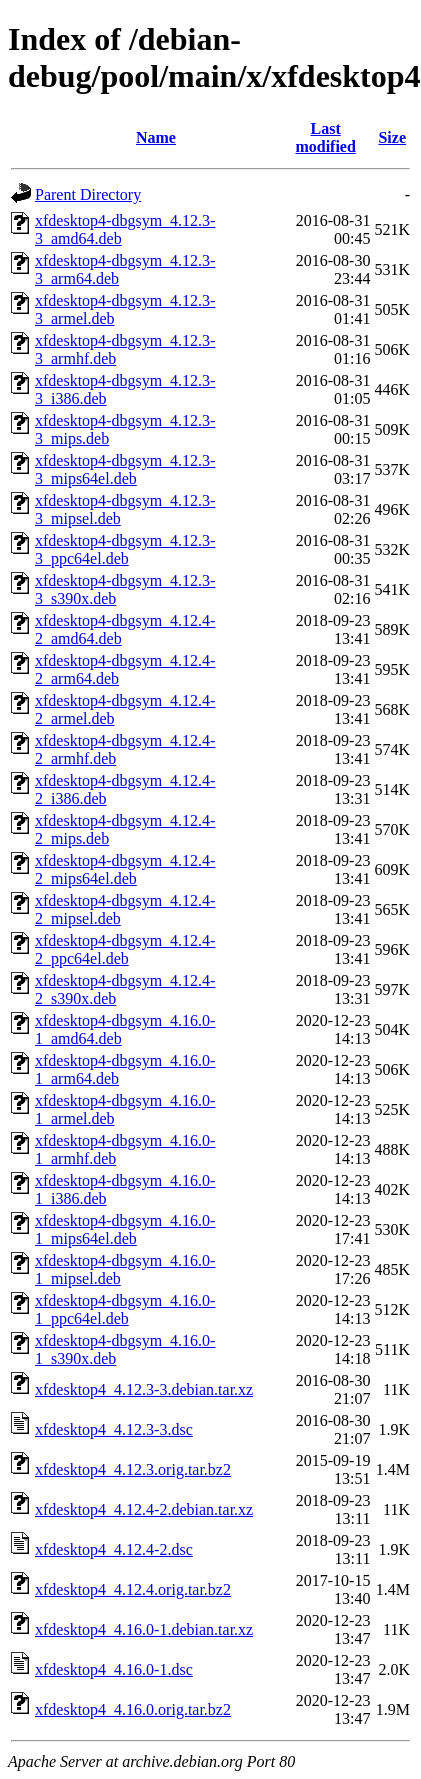  I want to click on xfdesktop4-dbgsym_4.12.4-2_mips64el.deb, so click(125, 869).